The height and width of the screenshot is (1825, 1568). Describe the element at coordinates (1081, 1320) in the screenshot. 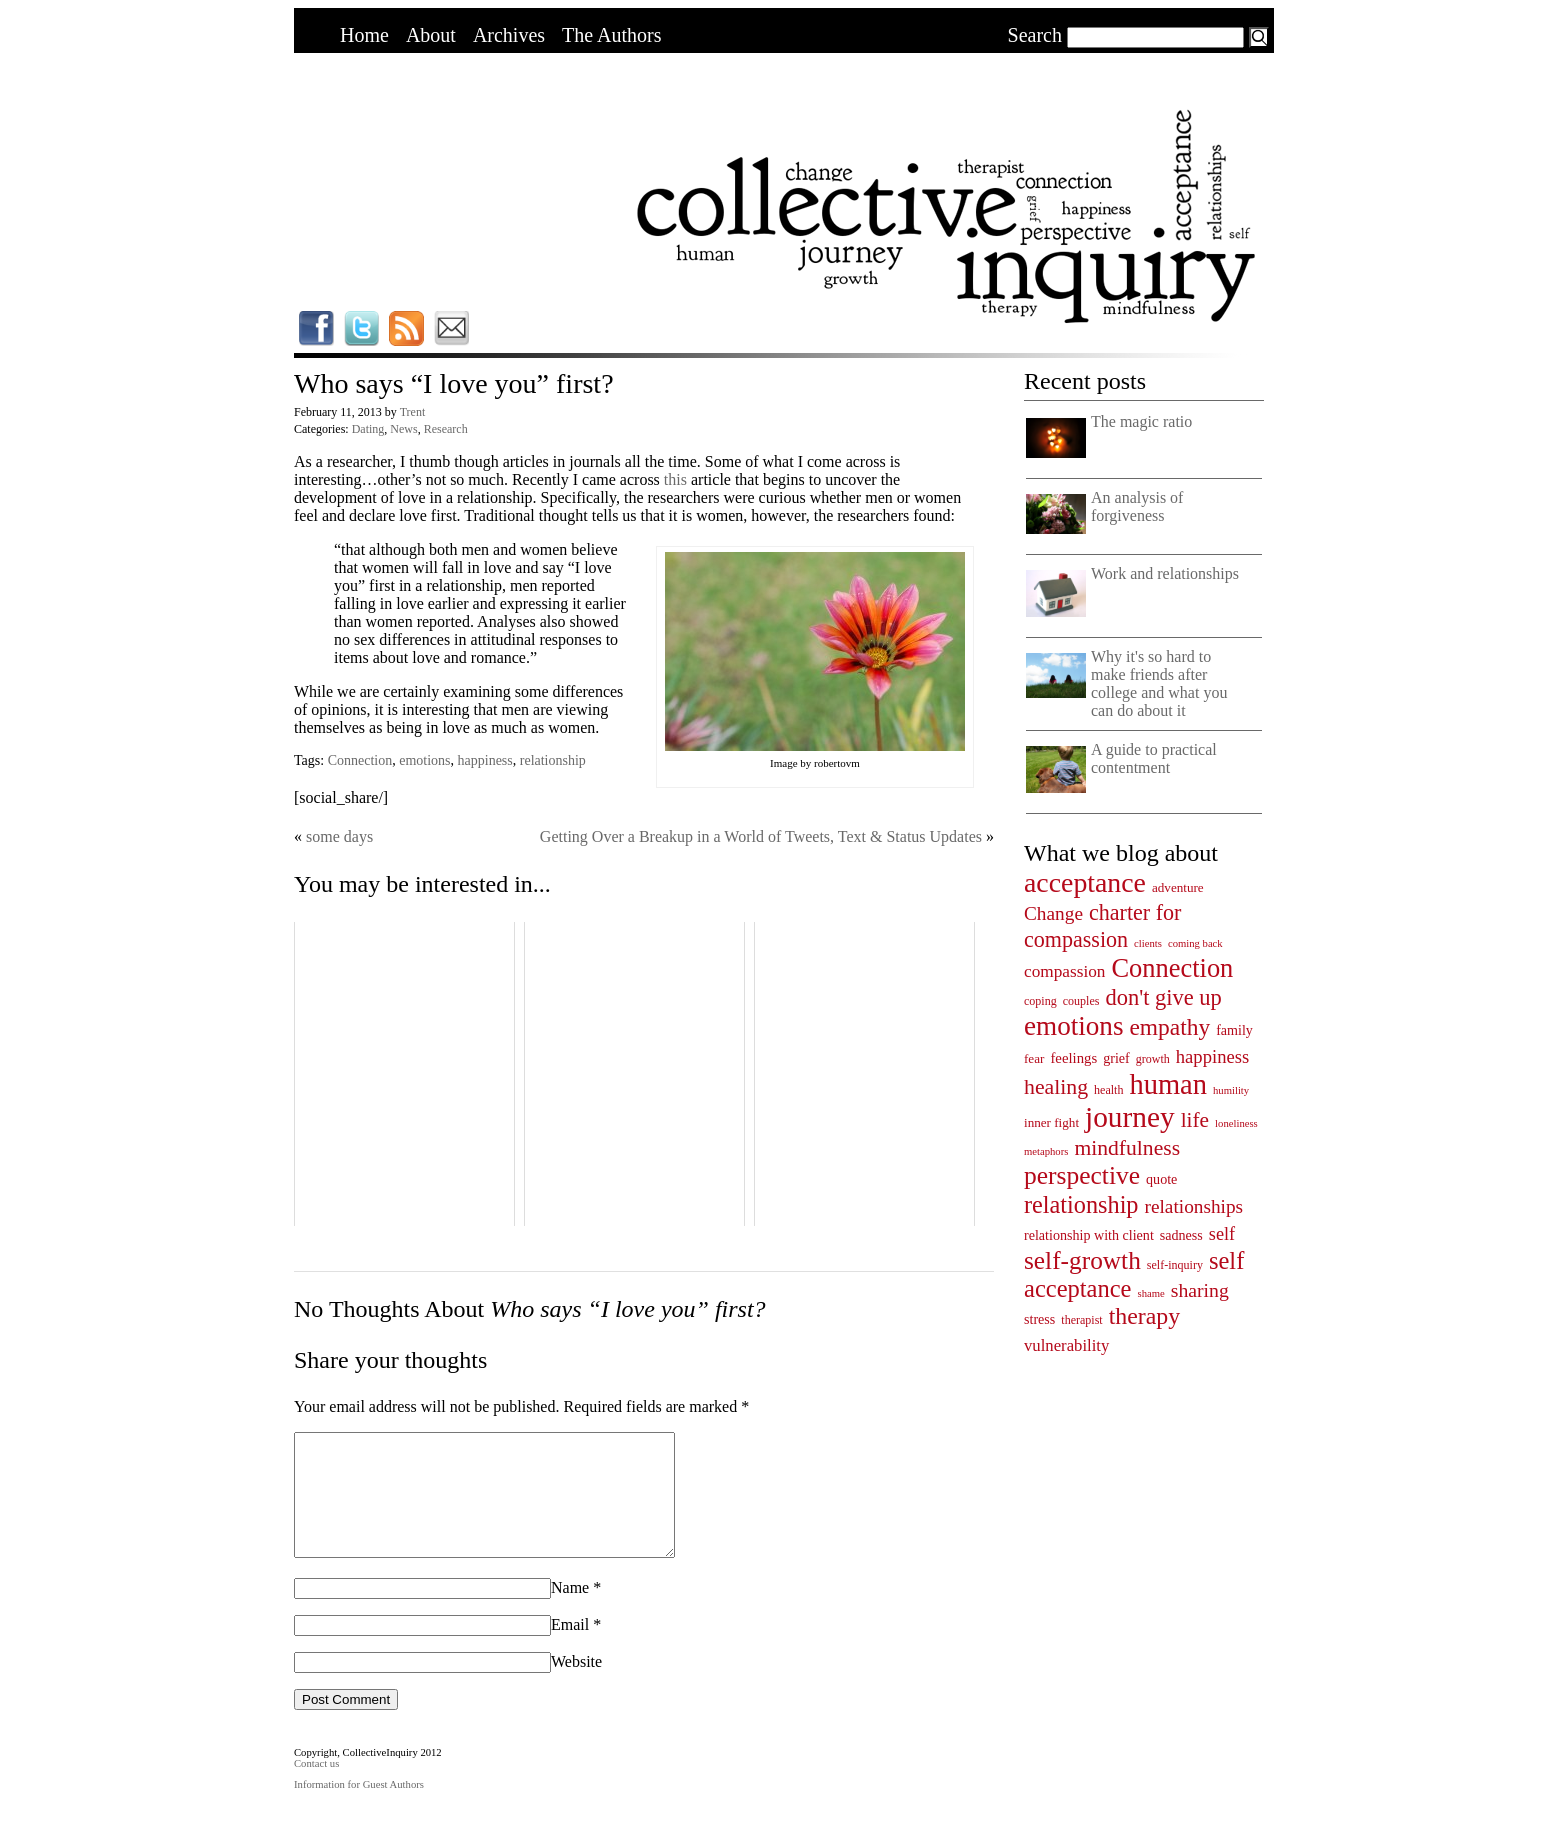

I see `therapist [therapist (4 items)]` at that location.